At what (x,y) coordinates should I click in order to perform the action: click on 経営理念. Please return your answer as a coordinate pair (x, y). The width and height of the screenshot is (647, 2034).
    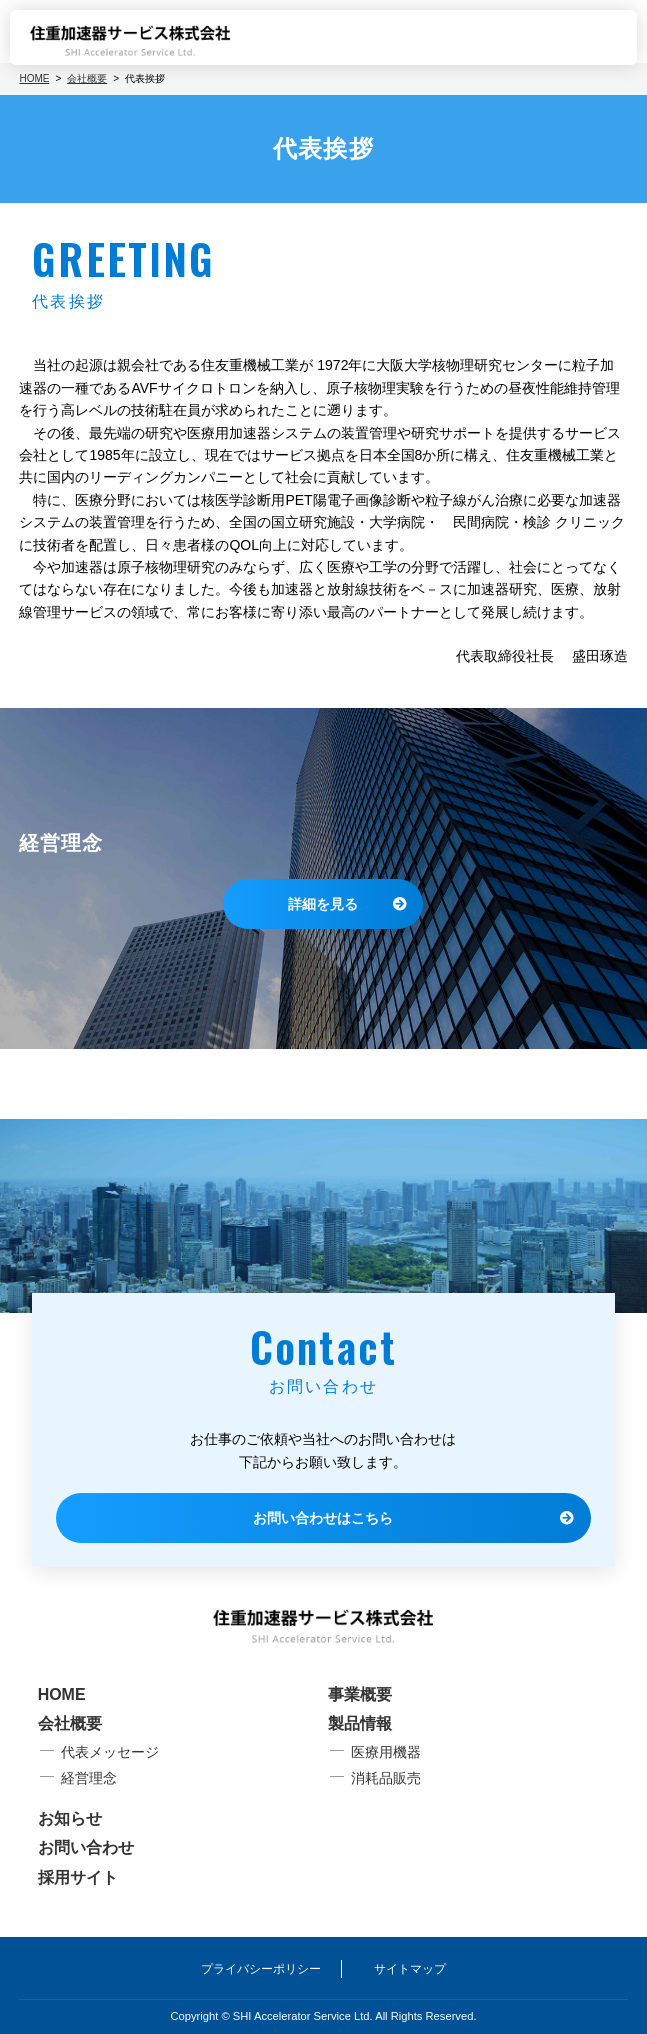
    Looking at the image, I should click on (89, 1778).